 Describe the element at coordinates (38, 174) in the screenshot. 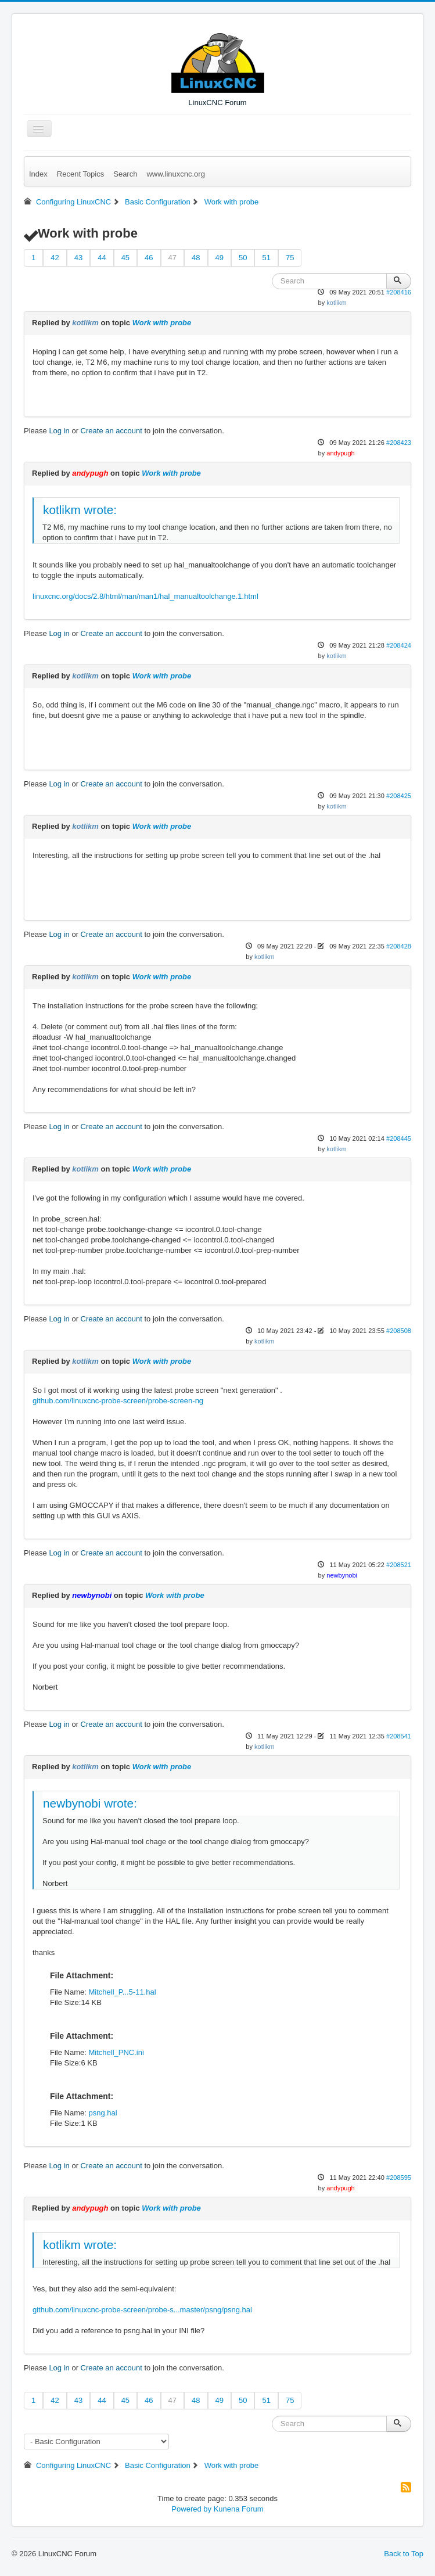

I see `Index` at that location.